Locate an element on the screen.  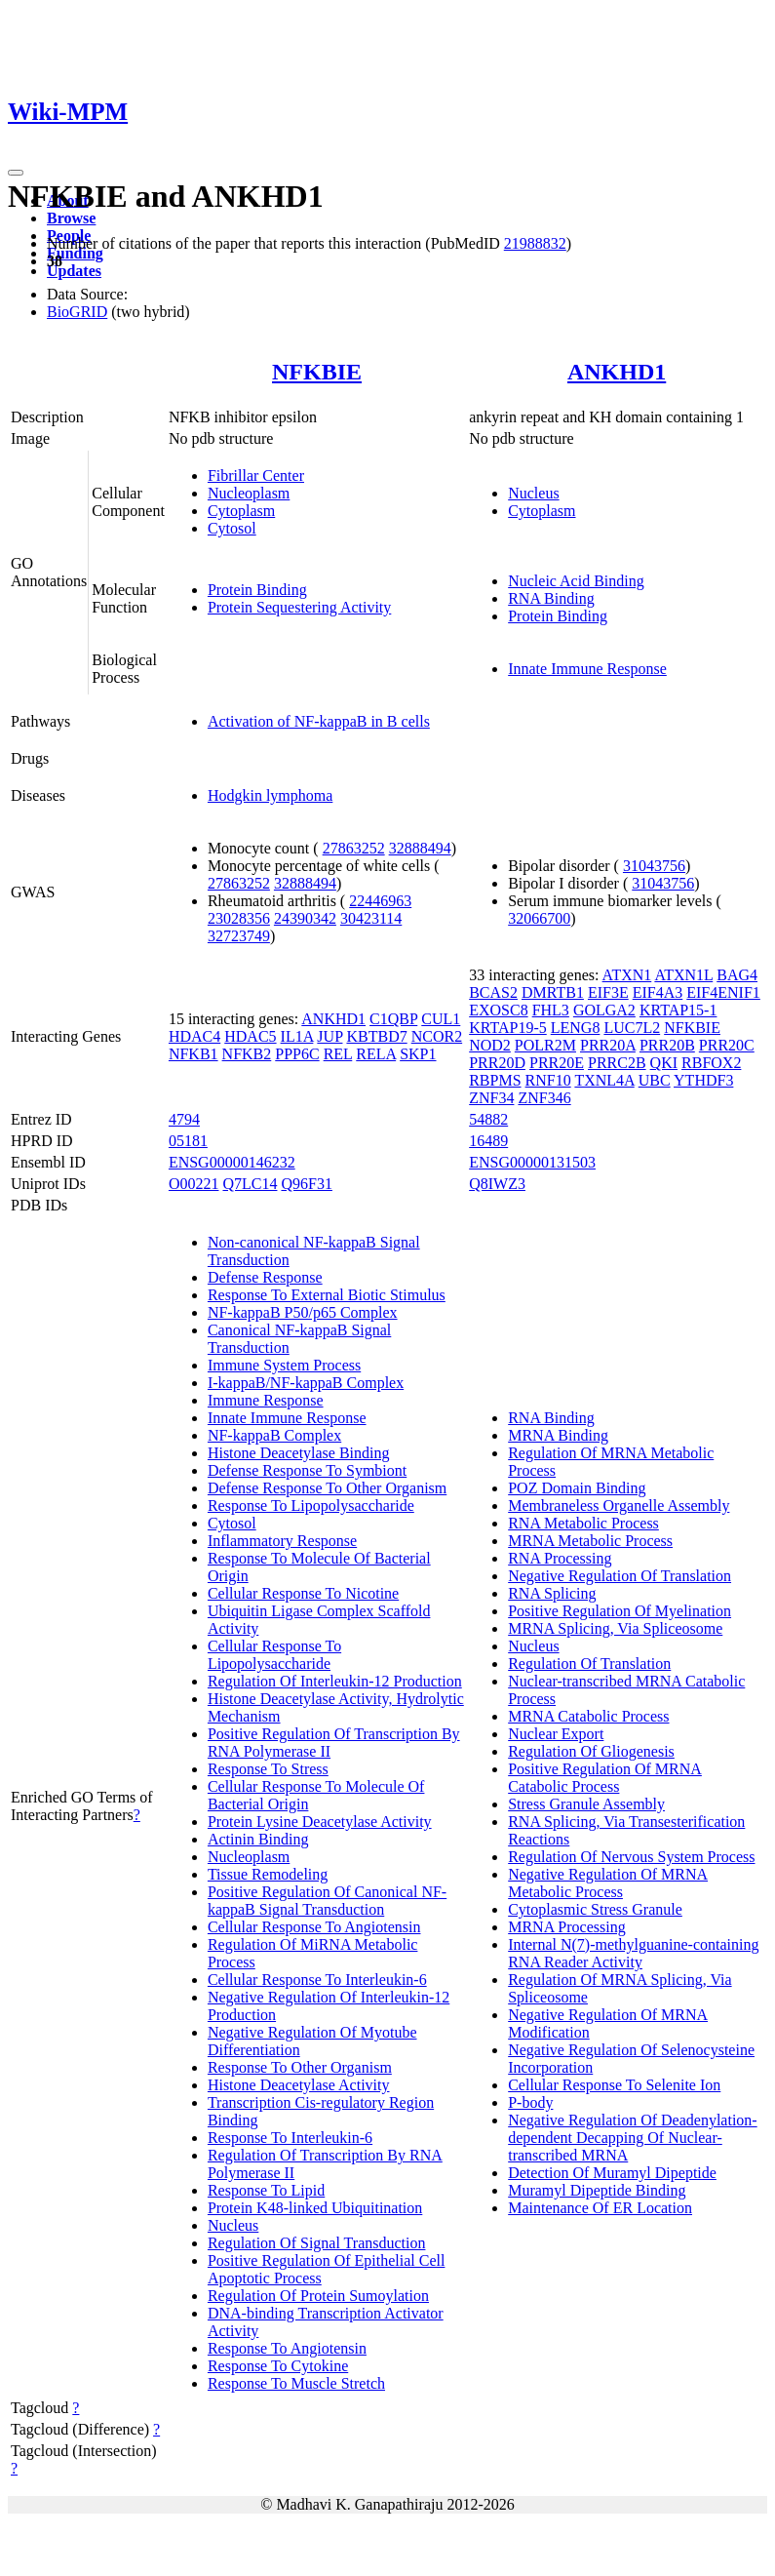
MRNA Splicing, Via Spliceosome is located at coordinates (615, 1628).